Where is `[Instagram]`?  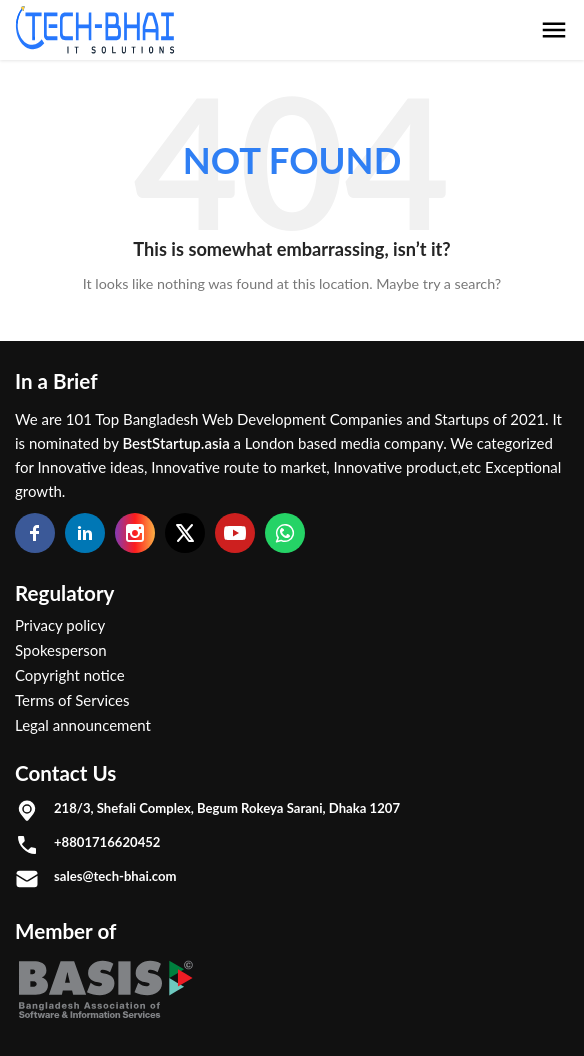
[Instagram] is located at coordinates (135, 533).